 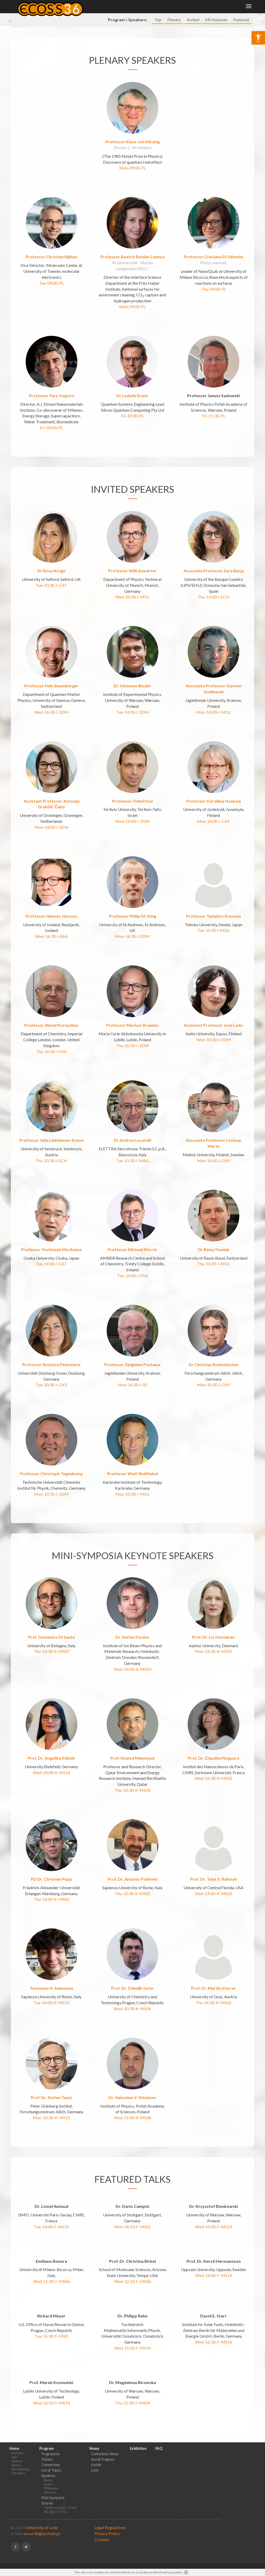 What do you see at coordinates (41, 2517) in the screenshot?
I see `University of Lodz [link]` at bounding box center [41, 2517].